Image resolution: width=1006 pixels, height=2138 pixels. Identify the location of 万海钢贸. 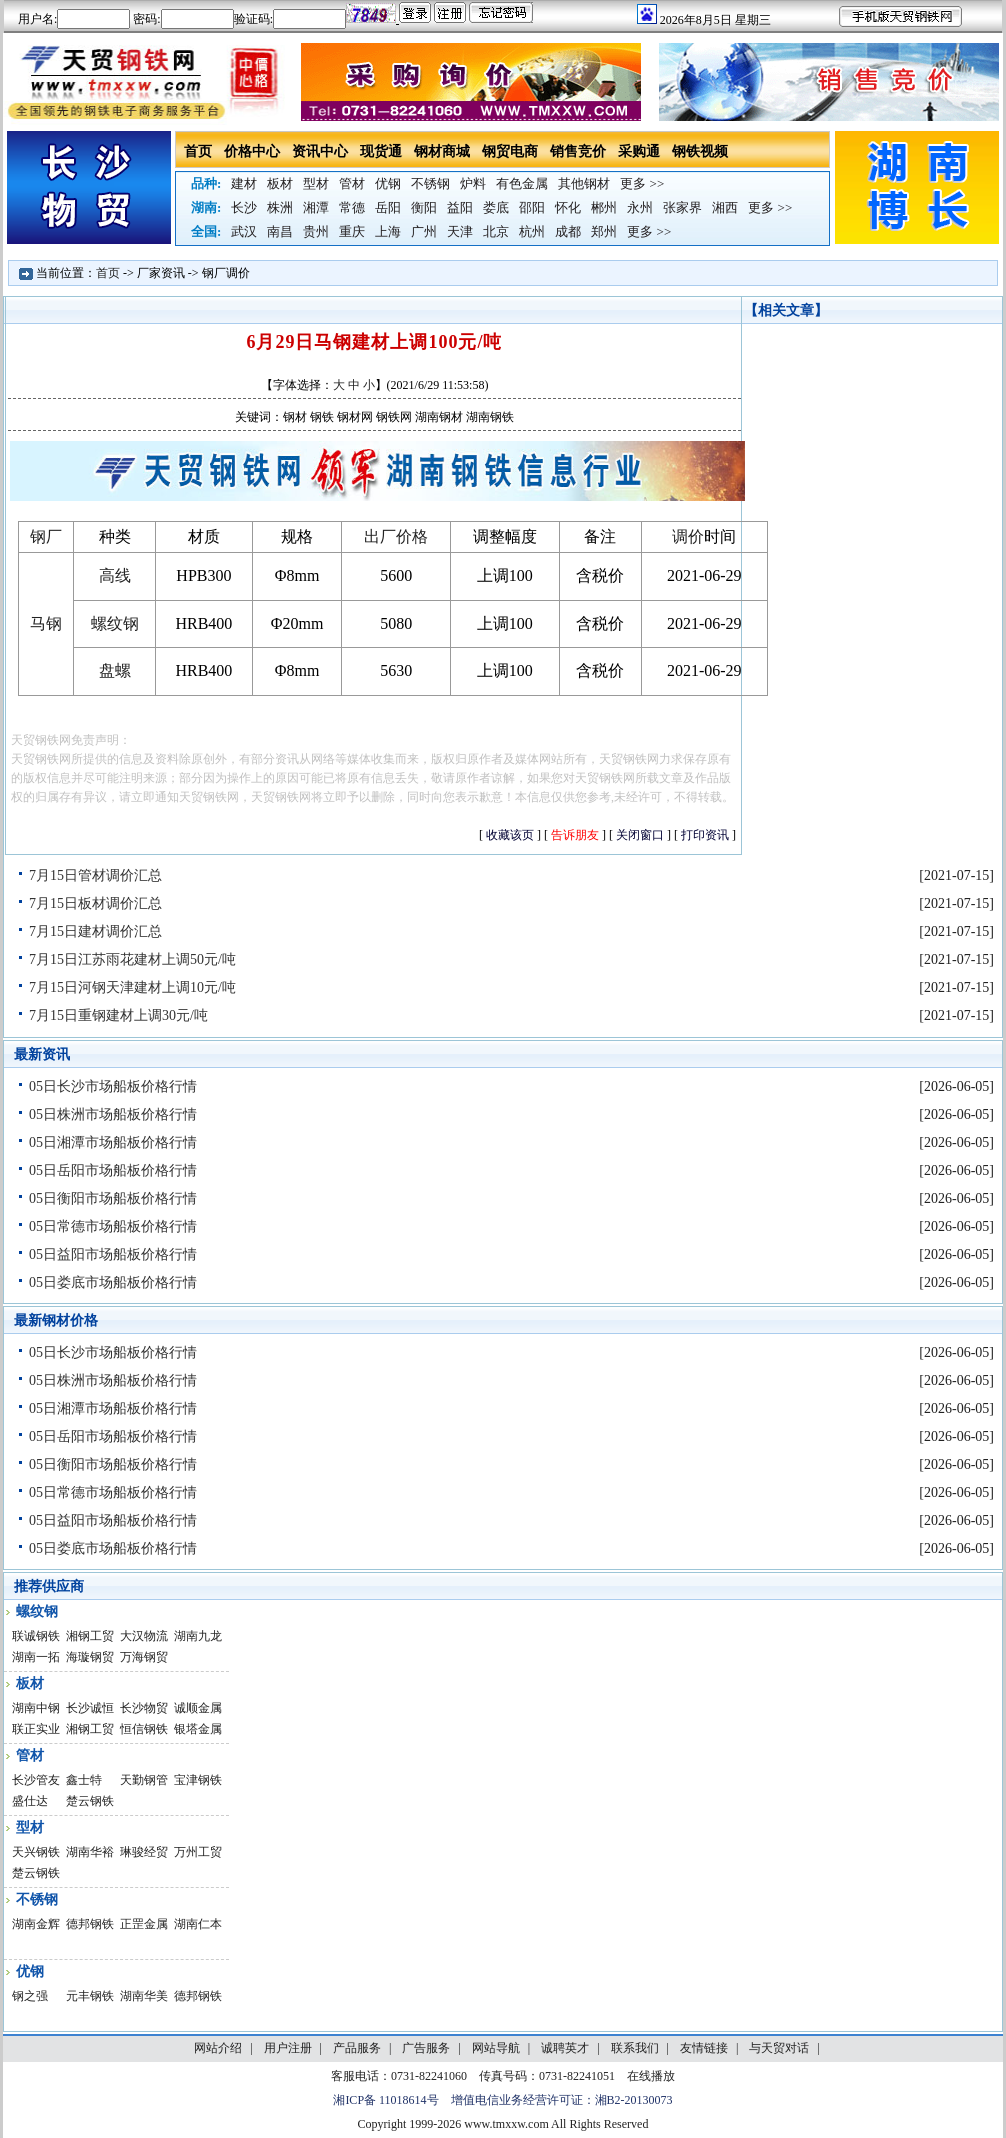
(144, 1657).